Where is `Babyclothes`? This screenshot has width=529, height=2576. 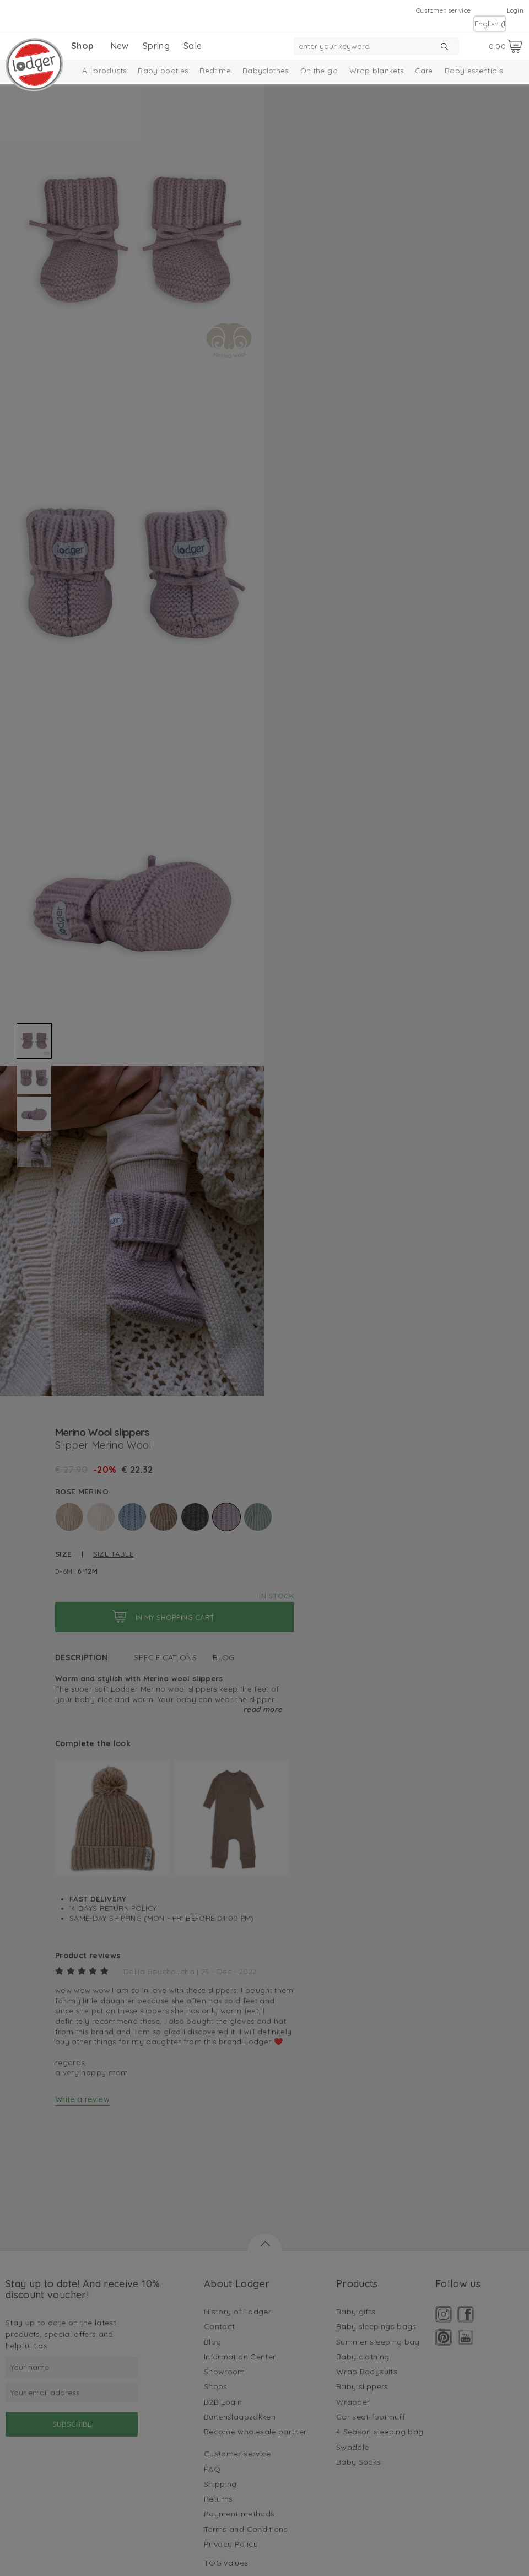 Babyclothes is located at coordinates (265, 70).